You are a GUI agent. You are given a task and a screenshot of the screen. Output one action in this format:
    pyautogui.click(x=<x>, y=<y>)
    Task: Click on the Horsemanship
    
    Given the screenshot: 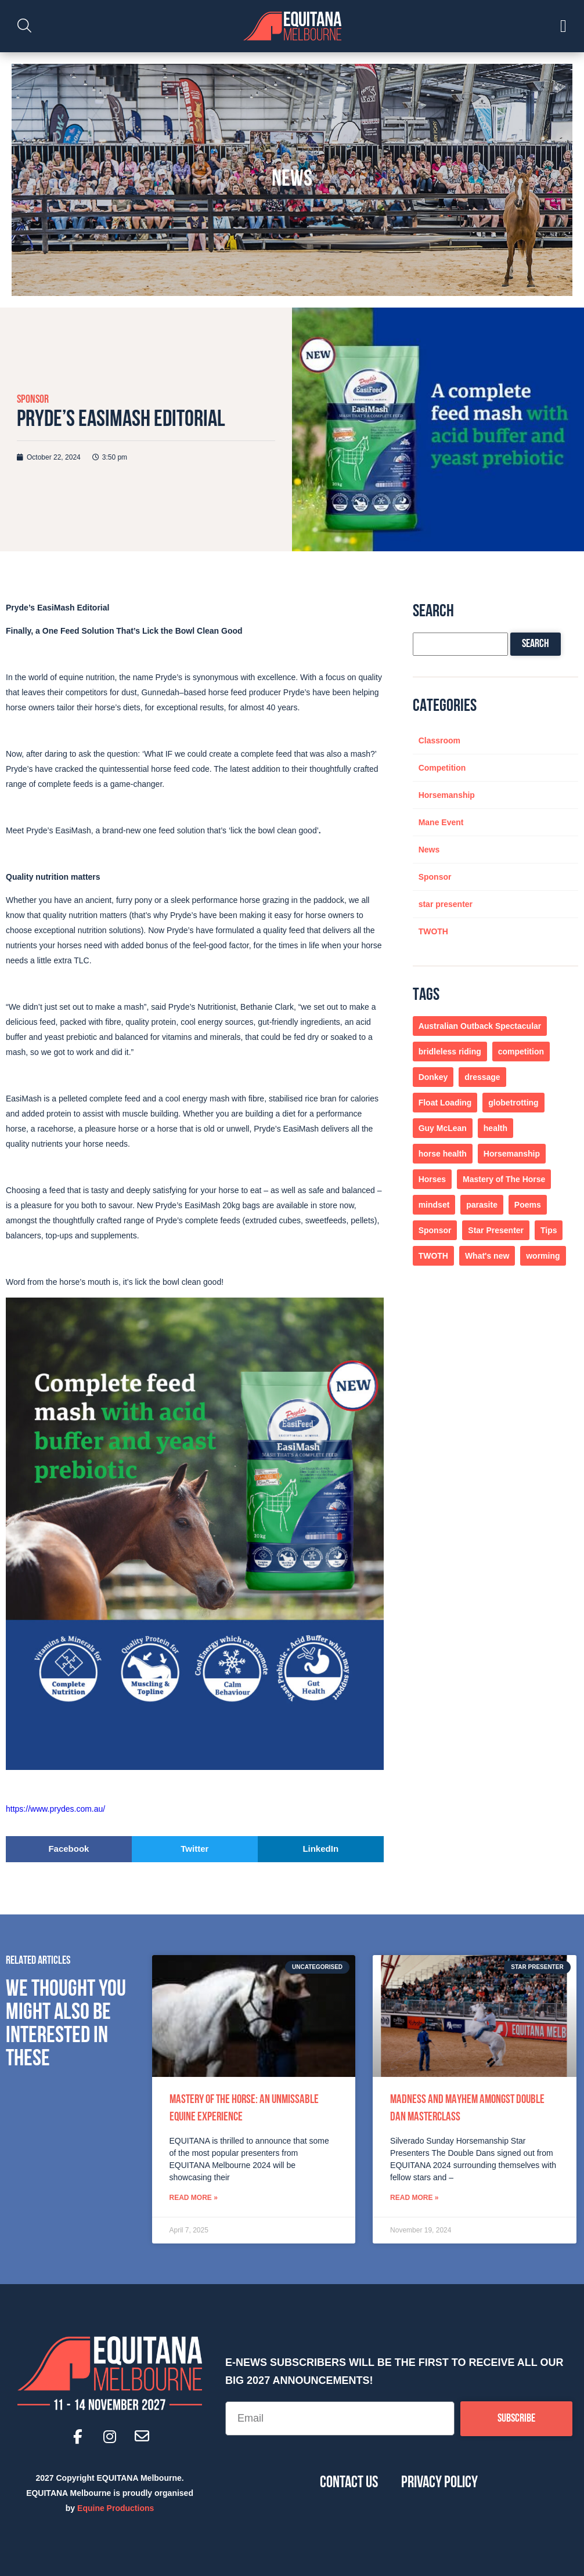 What is the action you would take?
    pyautogui.click(x=447, y=795)
    